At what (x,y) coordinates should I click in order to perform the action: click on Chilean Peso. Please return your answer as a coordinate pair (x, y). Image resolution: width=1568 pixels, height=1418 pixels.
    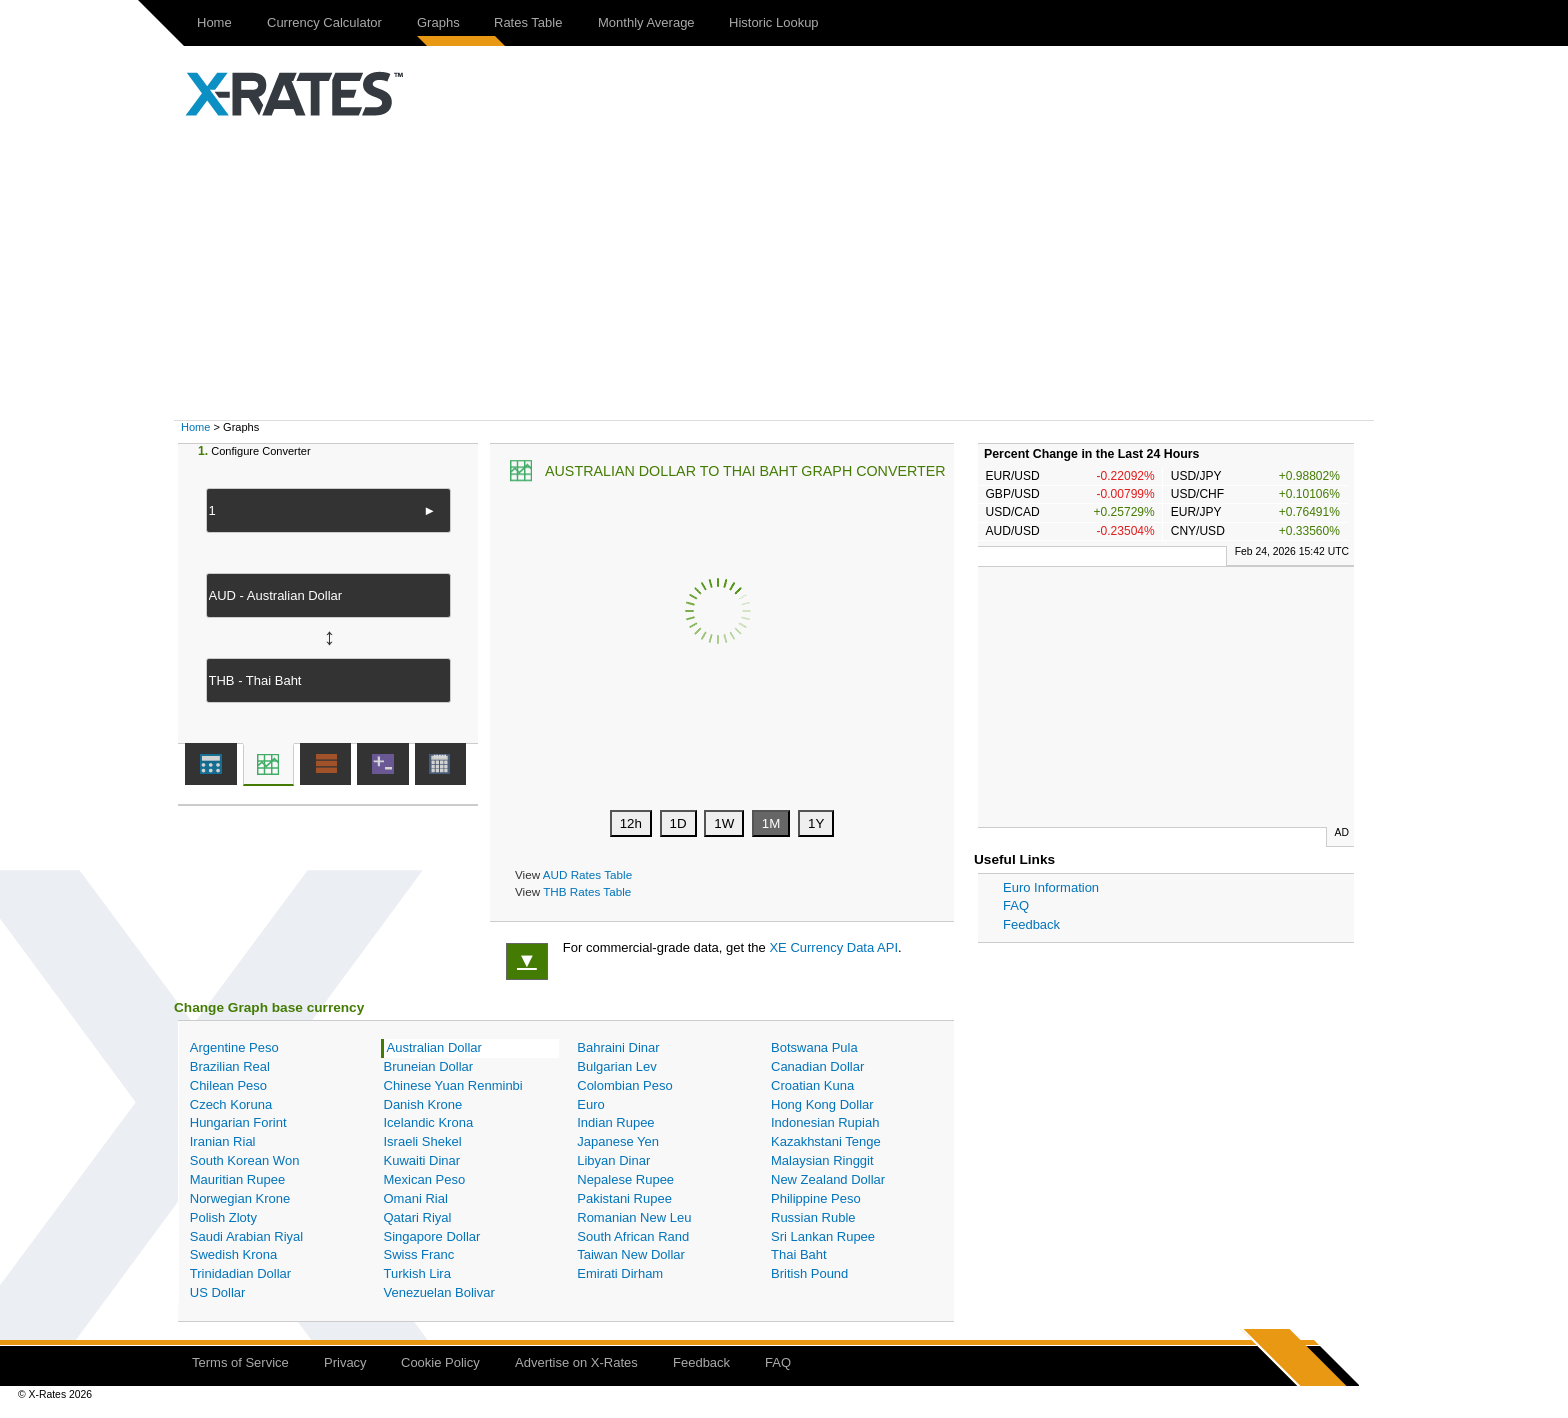
    Looking at the image, I should click on (228, 1085).